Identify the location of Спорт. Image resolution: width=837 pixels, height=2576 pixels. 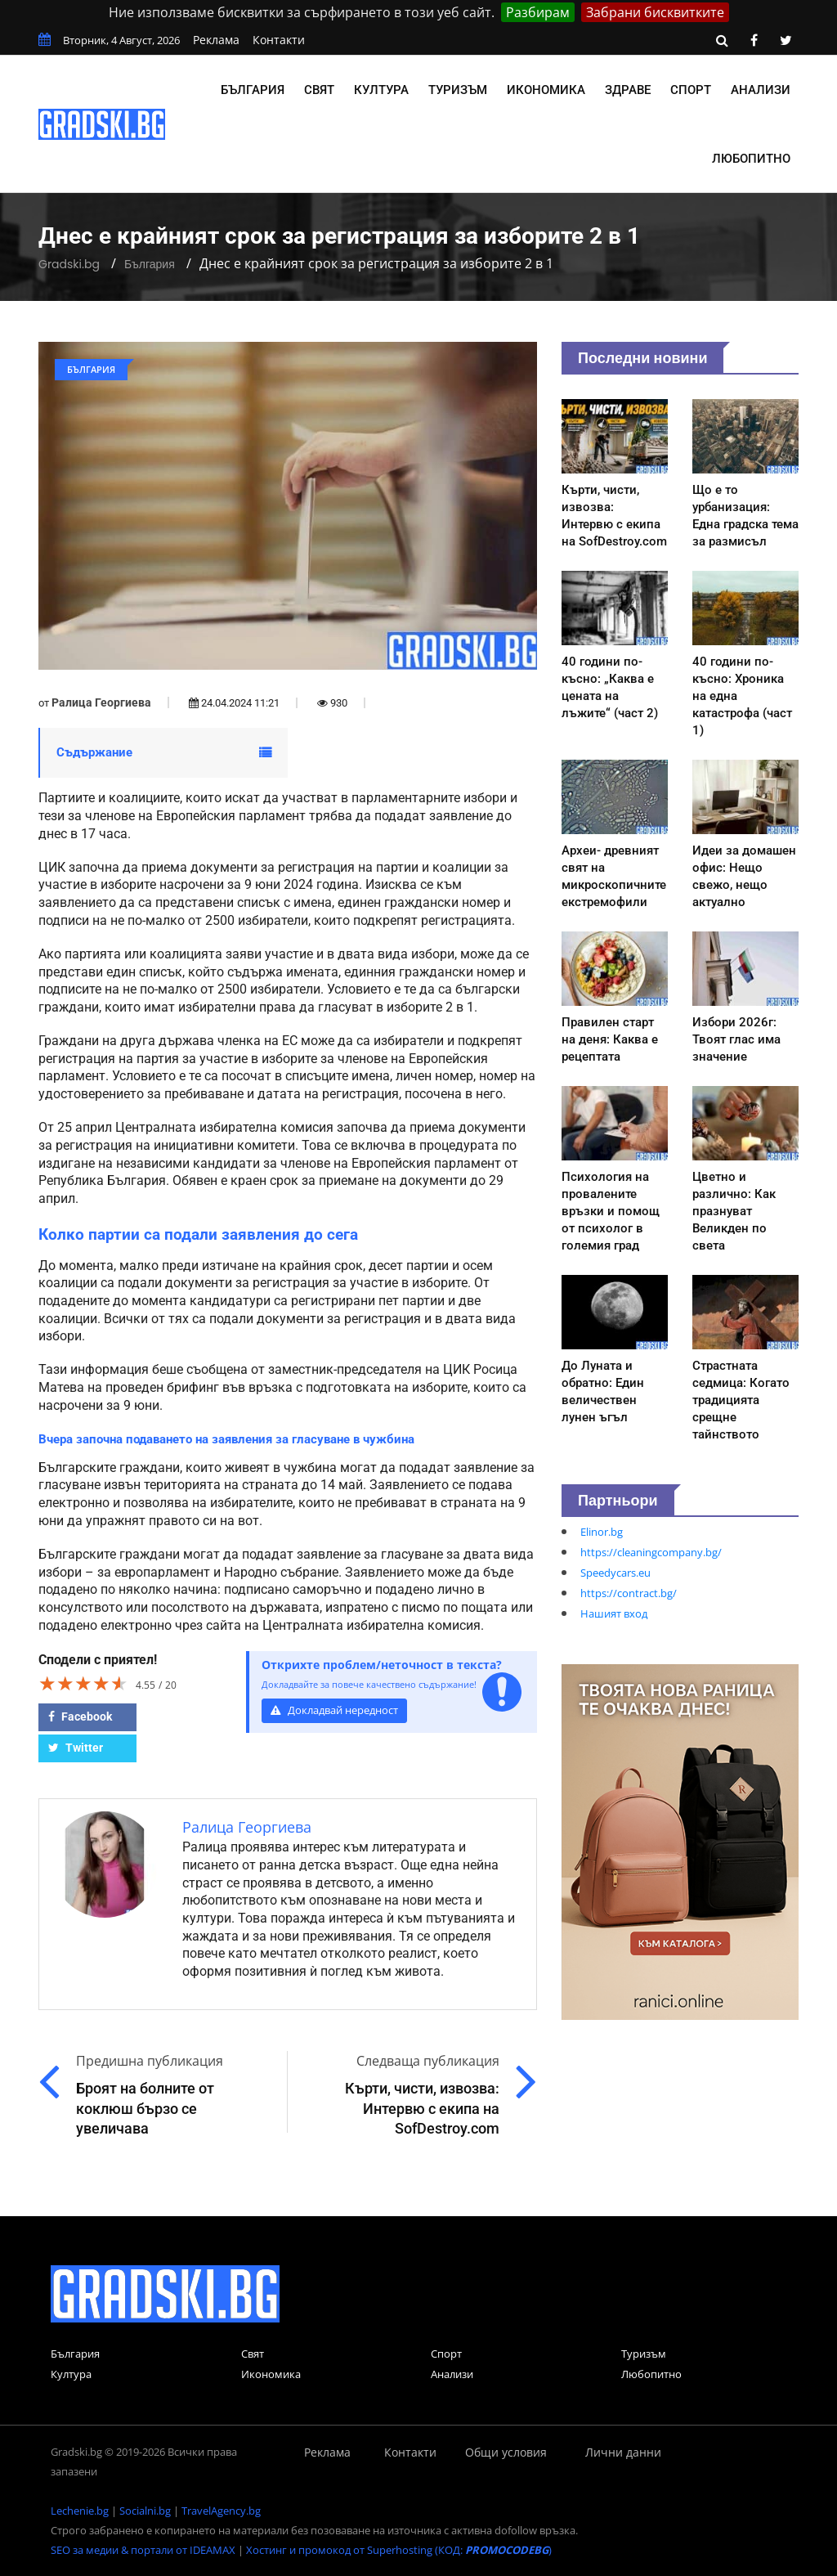
(690, 90).